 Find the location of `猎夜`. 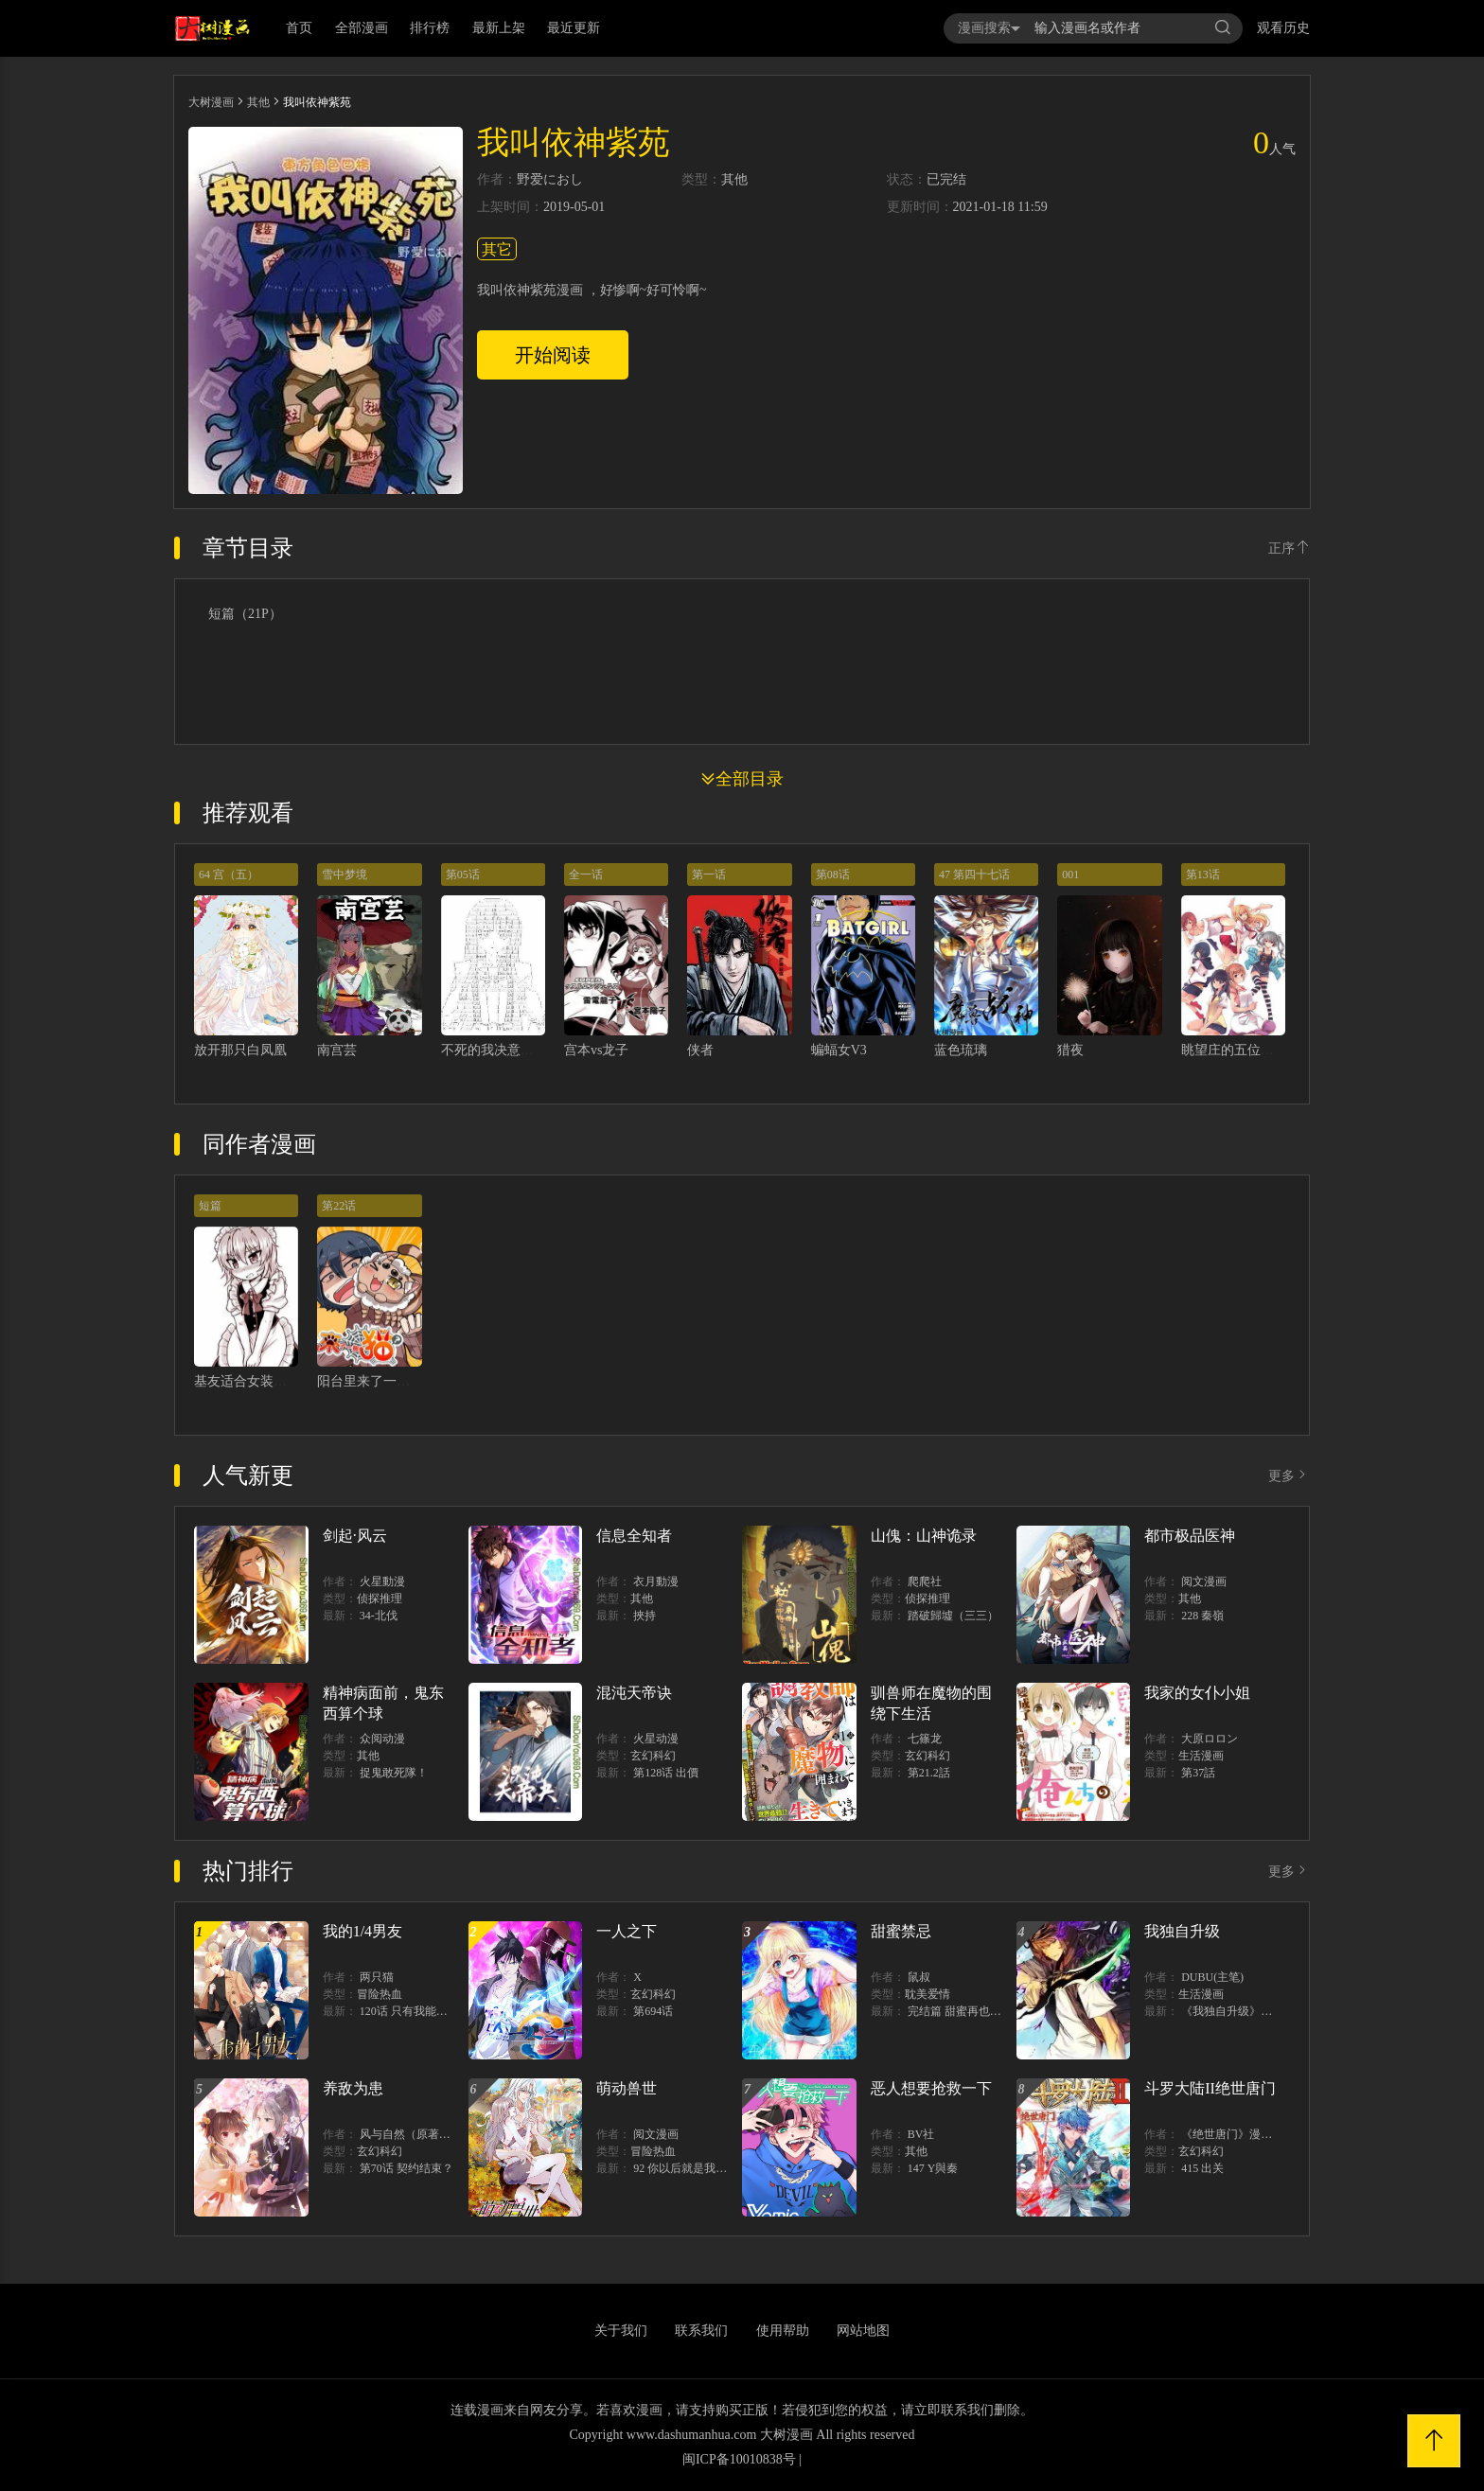

猎夜 is located at coordinates (1070, 1050).